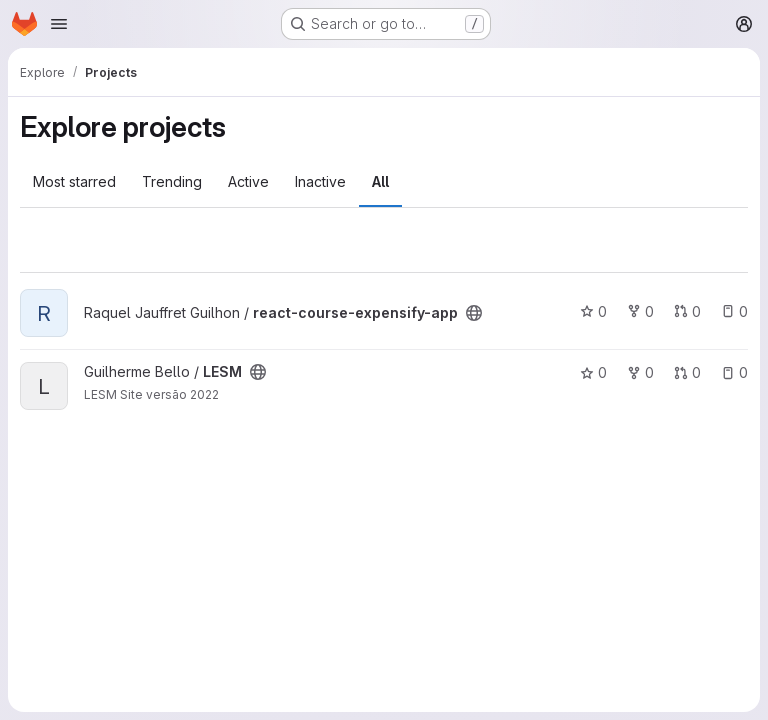  Describe the element at coordinates (640, 311) in the screenshot. I see `0 [react-course-expensify-app has 0 forks]` at that location.